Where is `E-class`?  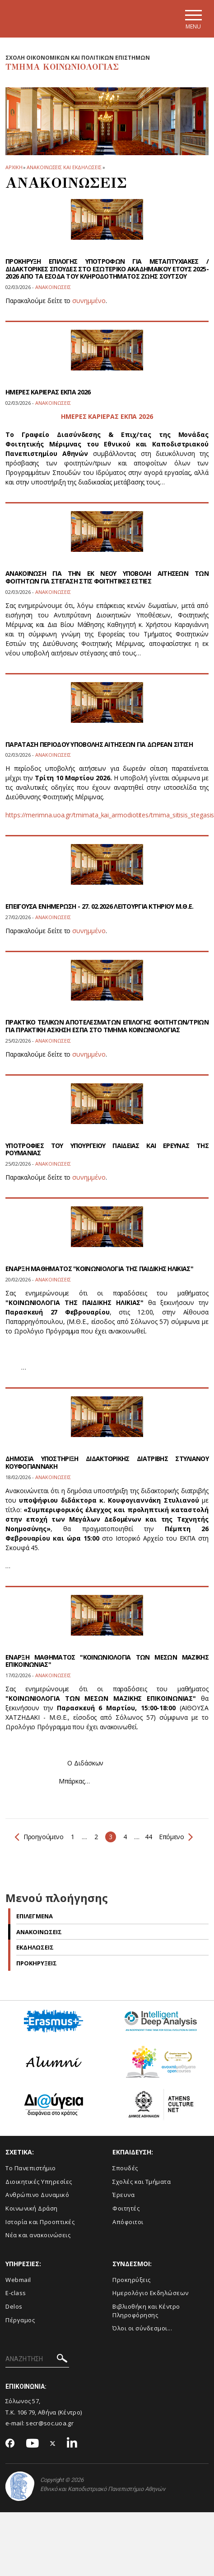 E-class is located at coordinates (15, 2293).